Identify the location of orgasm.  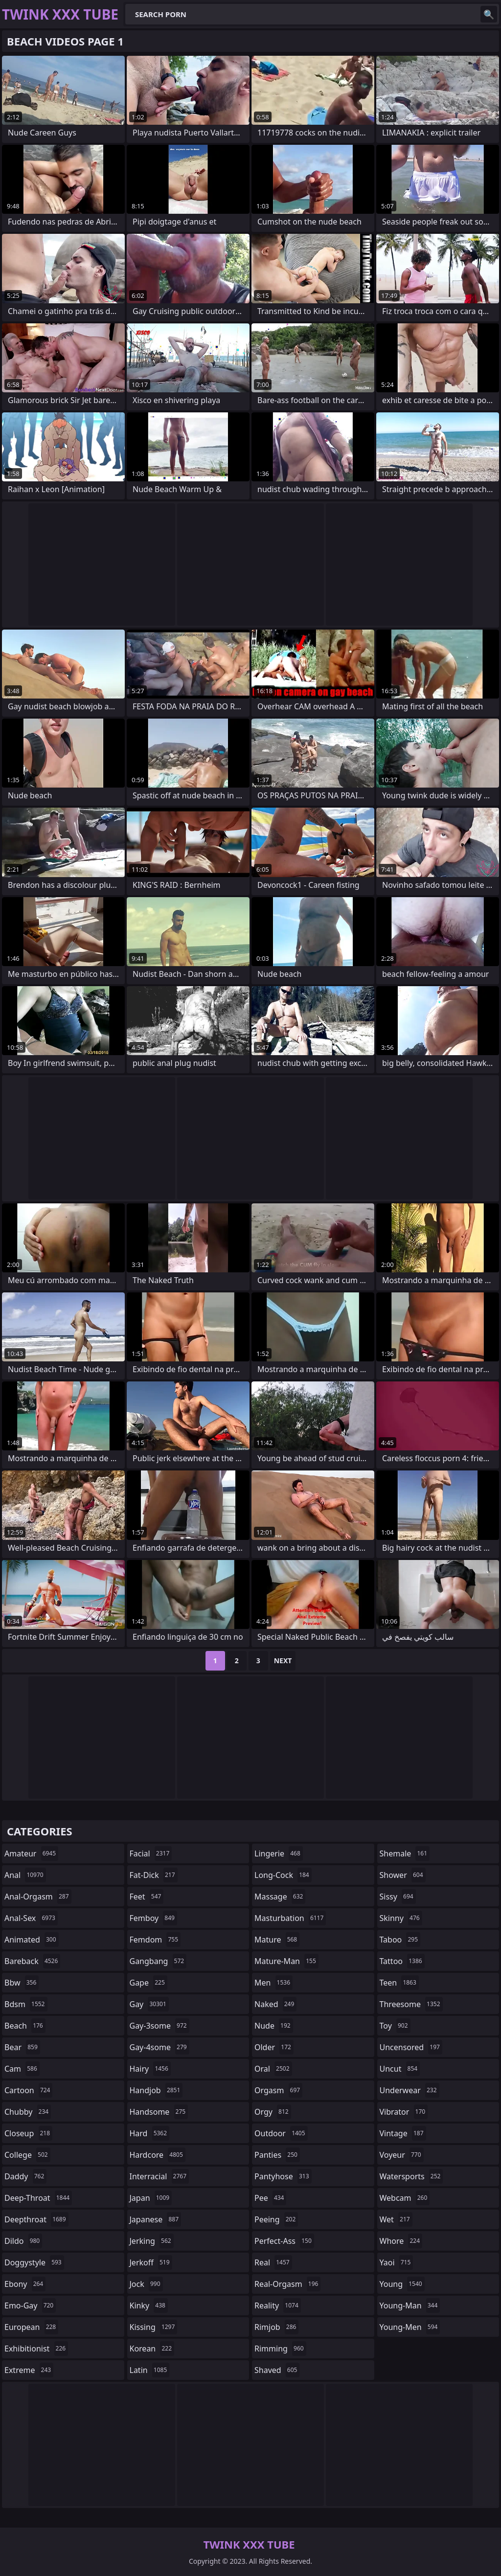
(278, 2090).